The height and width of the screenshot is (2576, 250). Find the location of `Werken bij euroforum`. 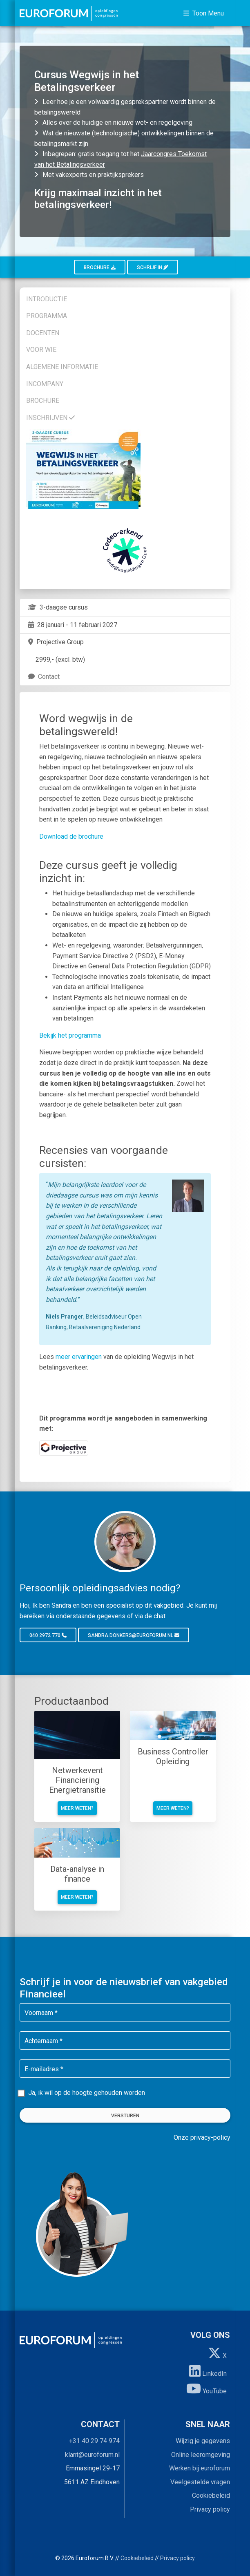

Werken bij euroforum is located at coordinates (199, 2468).